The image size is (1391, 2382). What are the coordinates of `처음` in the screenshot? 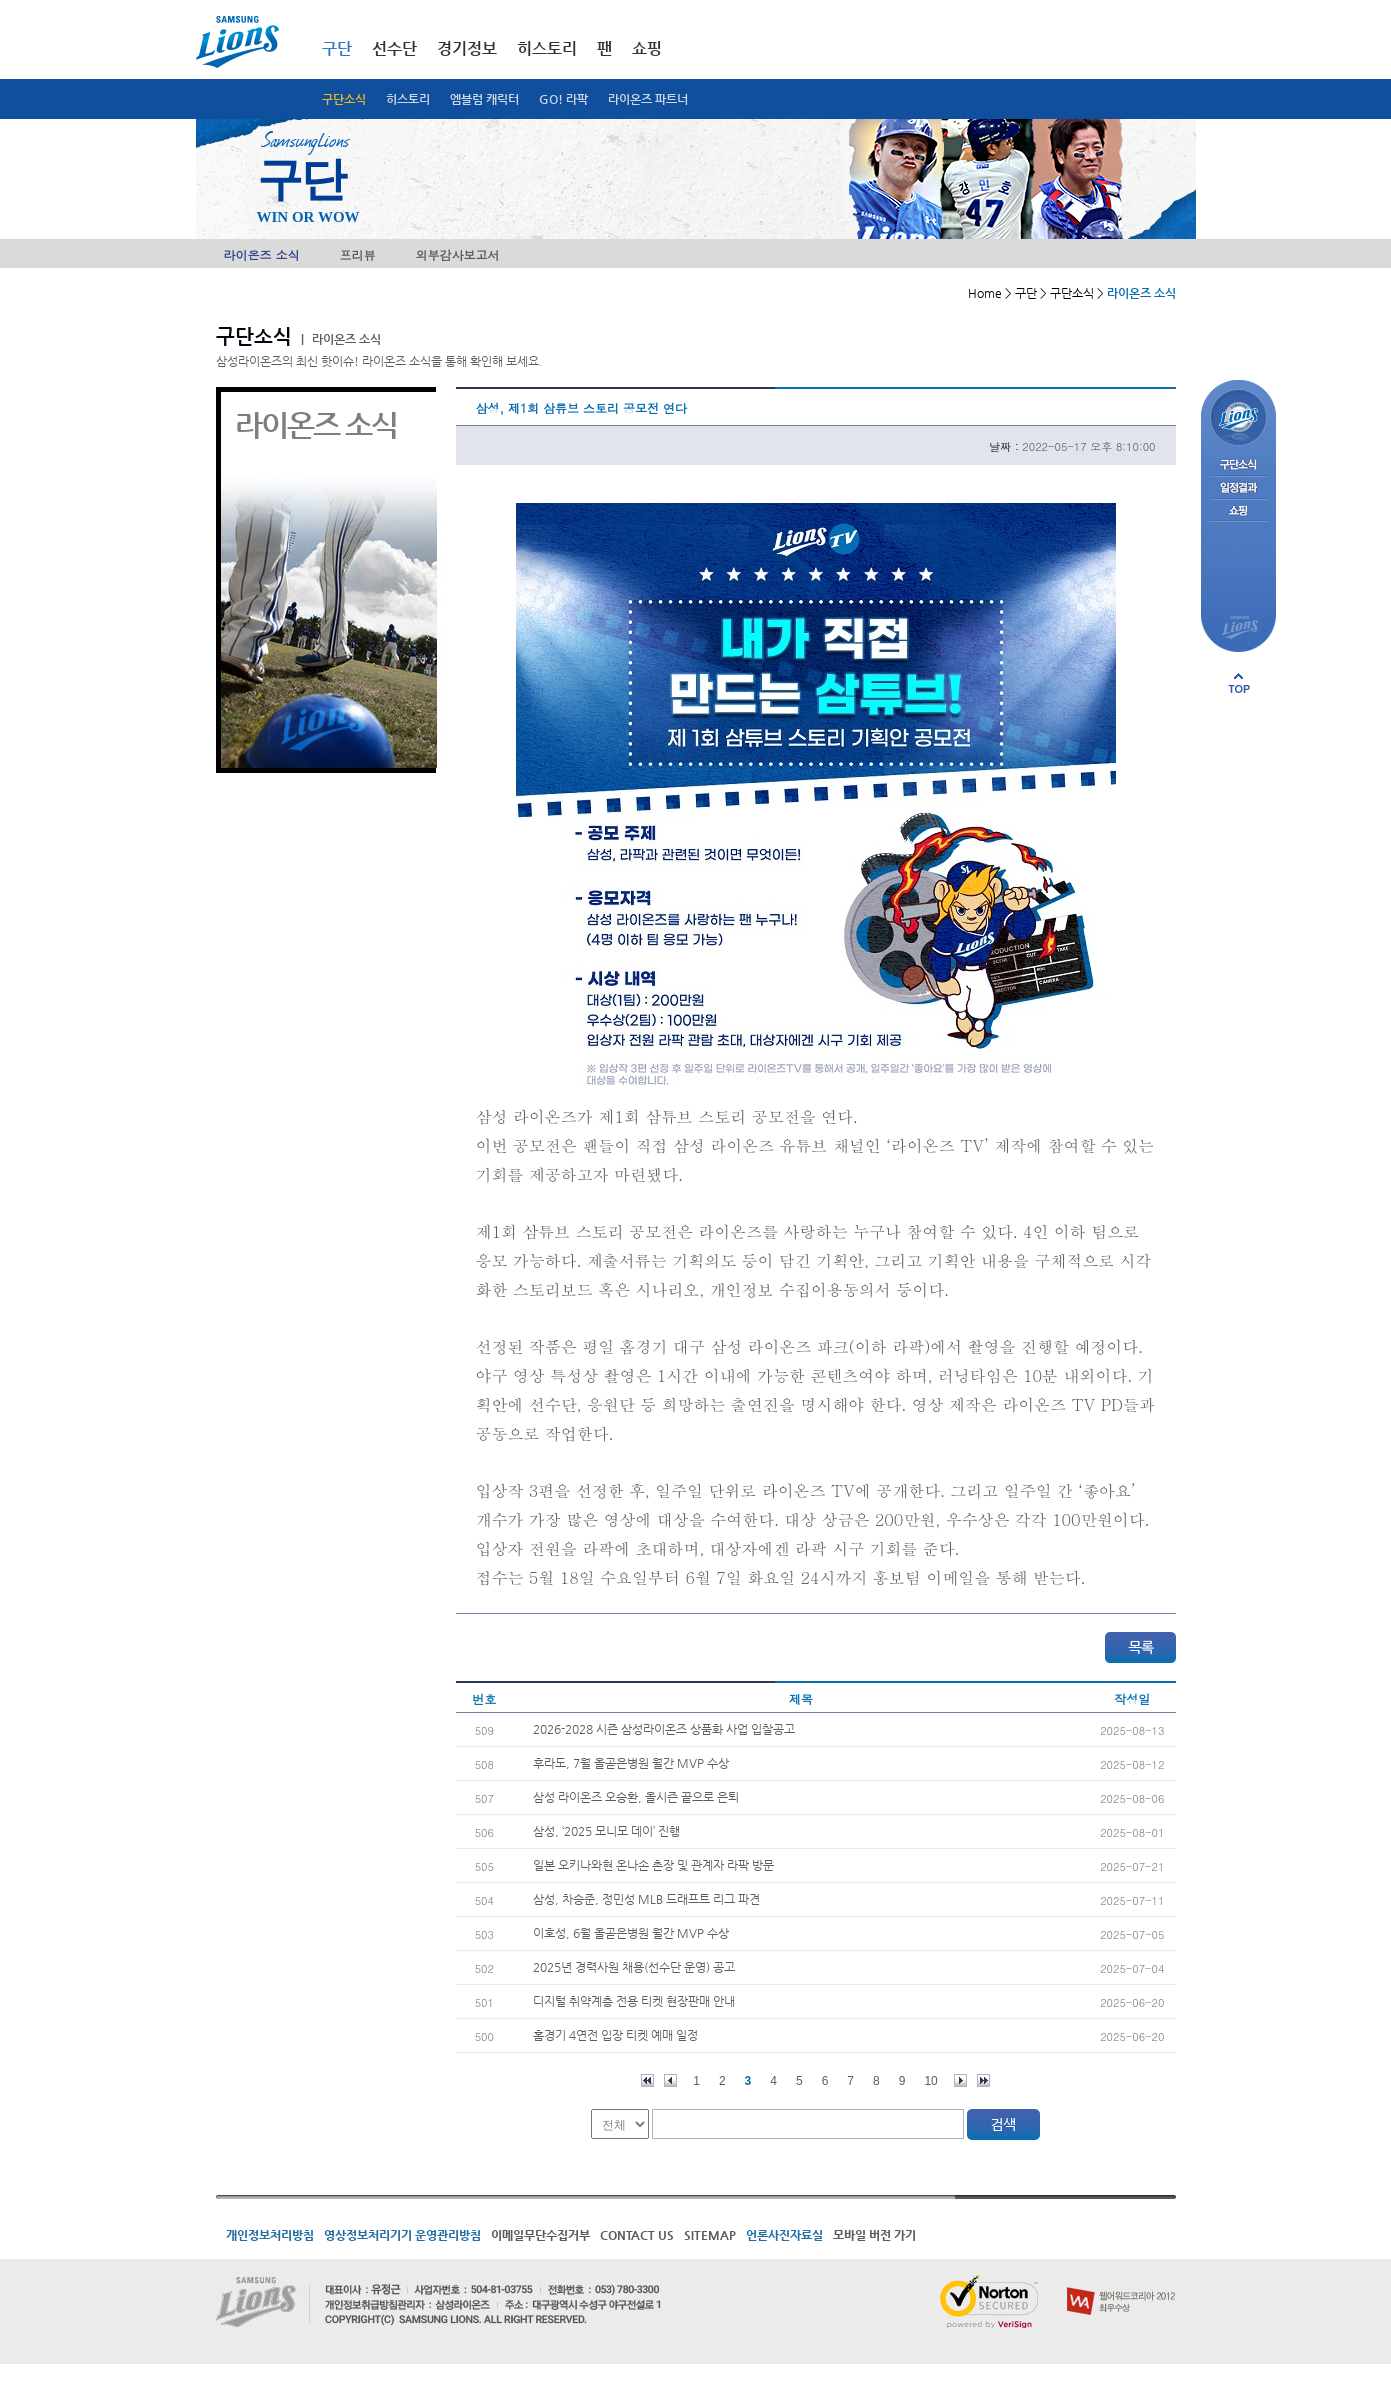 It's located at (647, 2080).